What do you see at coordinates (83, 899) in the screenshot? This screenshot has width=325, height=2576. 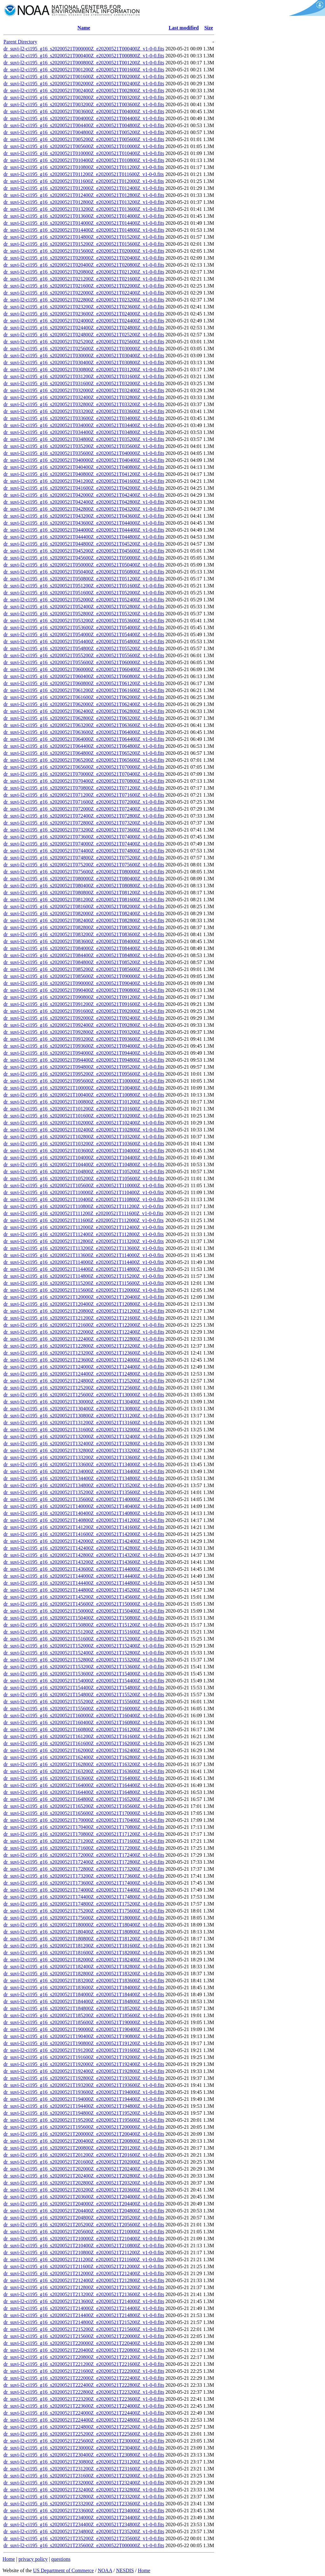 I see `dr_suvi-l2-ci195_g16_s20200521T081200Z_e20200521T081600Z_v1-0-0.fits` at bounding box center [83, 899].